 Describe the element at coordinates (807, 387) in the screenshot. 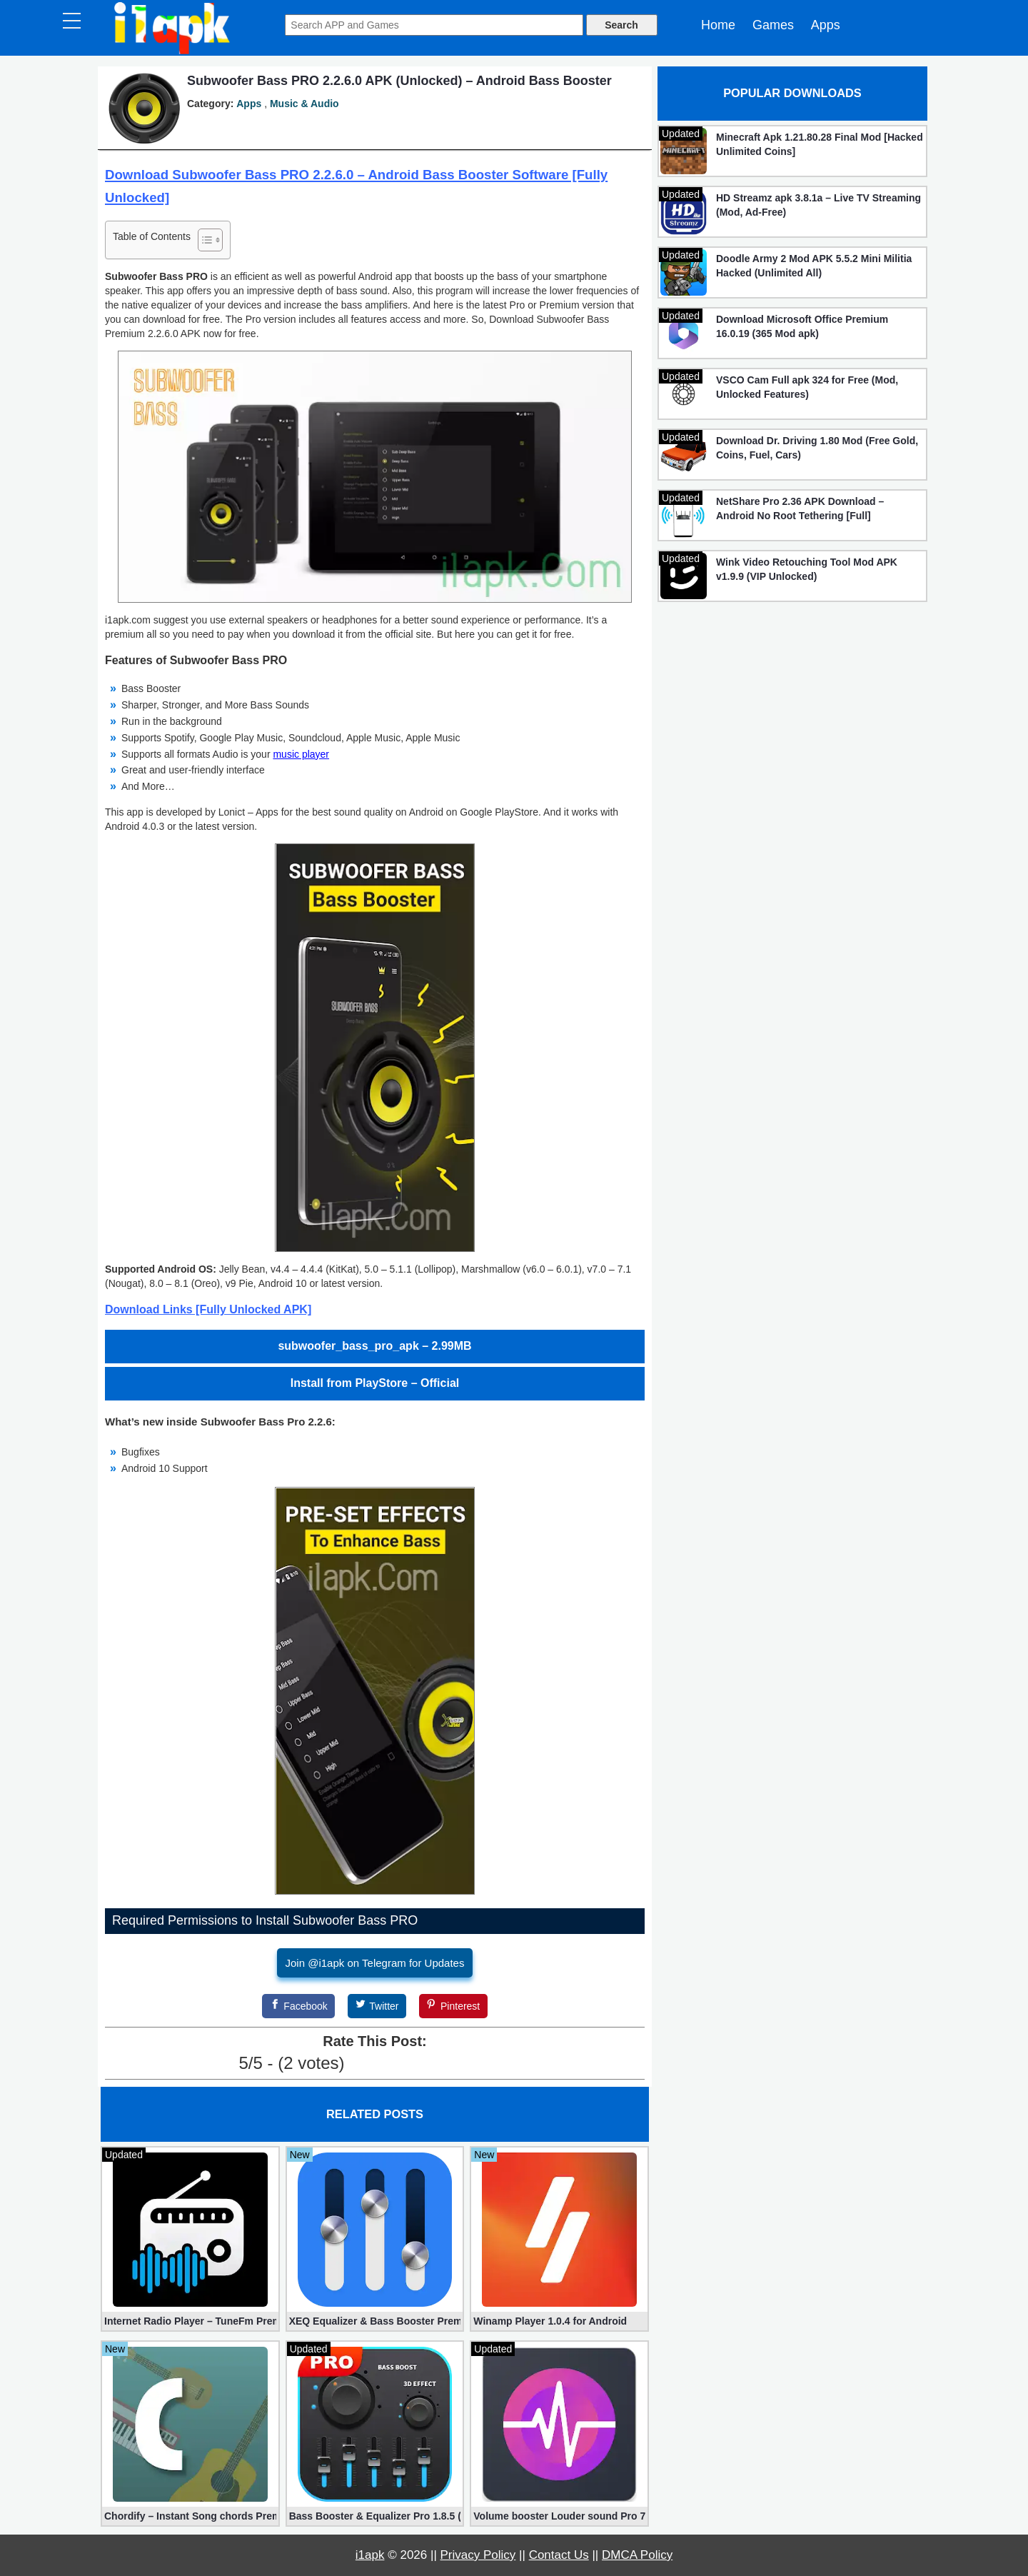

I see `VSCO Cam Full apk 324 for Free (Mod, Unlocked Features)` at that location.